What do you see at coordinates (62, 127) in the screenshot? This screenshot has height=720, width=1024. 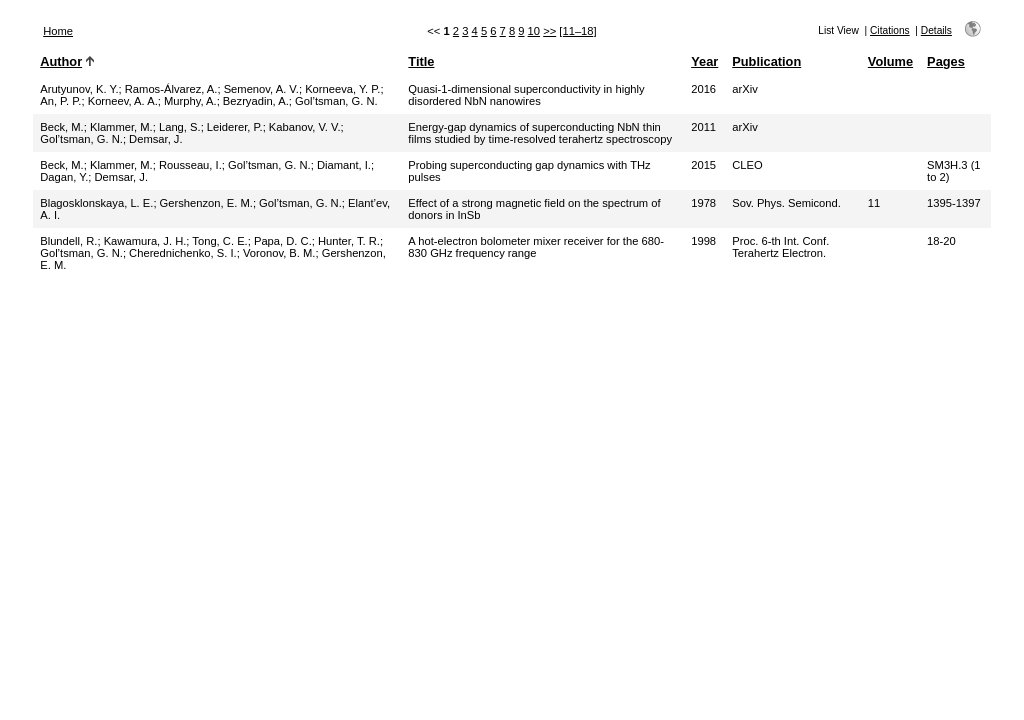 I see `Beck, M.` at bounding box center [62, 127].